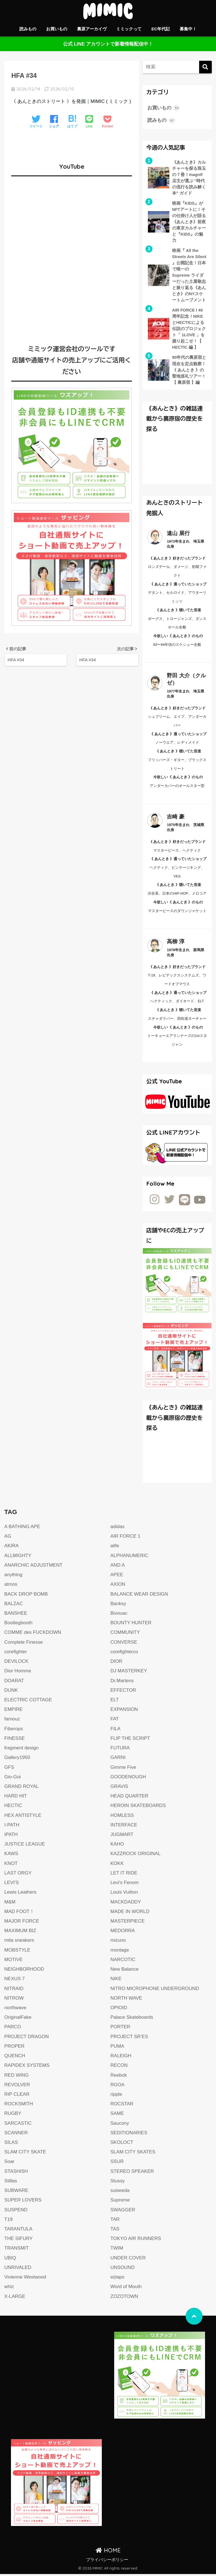 This screenshot has width=216, height=2576. I want to click on PARCO, so click(12, 2028).